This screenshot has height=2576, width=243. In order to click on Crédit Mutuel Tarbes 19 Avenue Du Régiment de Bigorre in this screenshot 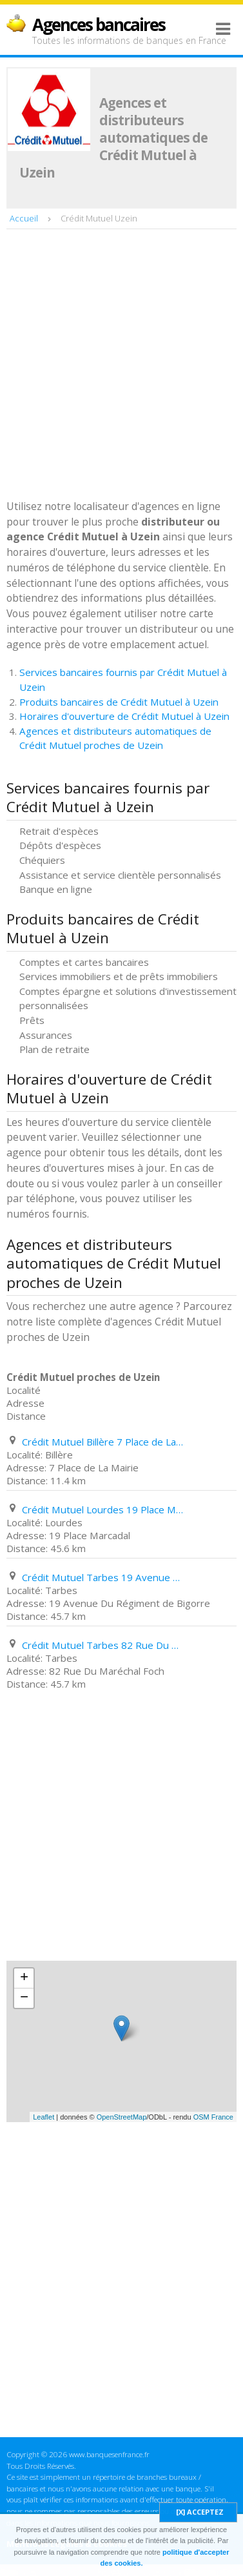, I will do `click(102, 1577)`.